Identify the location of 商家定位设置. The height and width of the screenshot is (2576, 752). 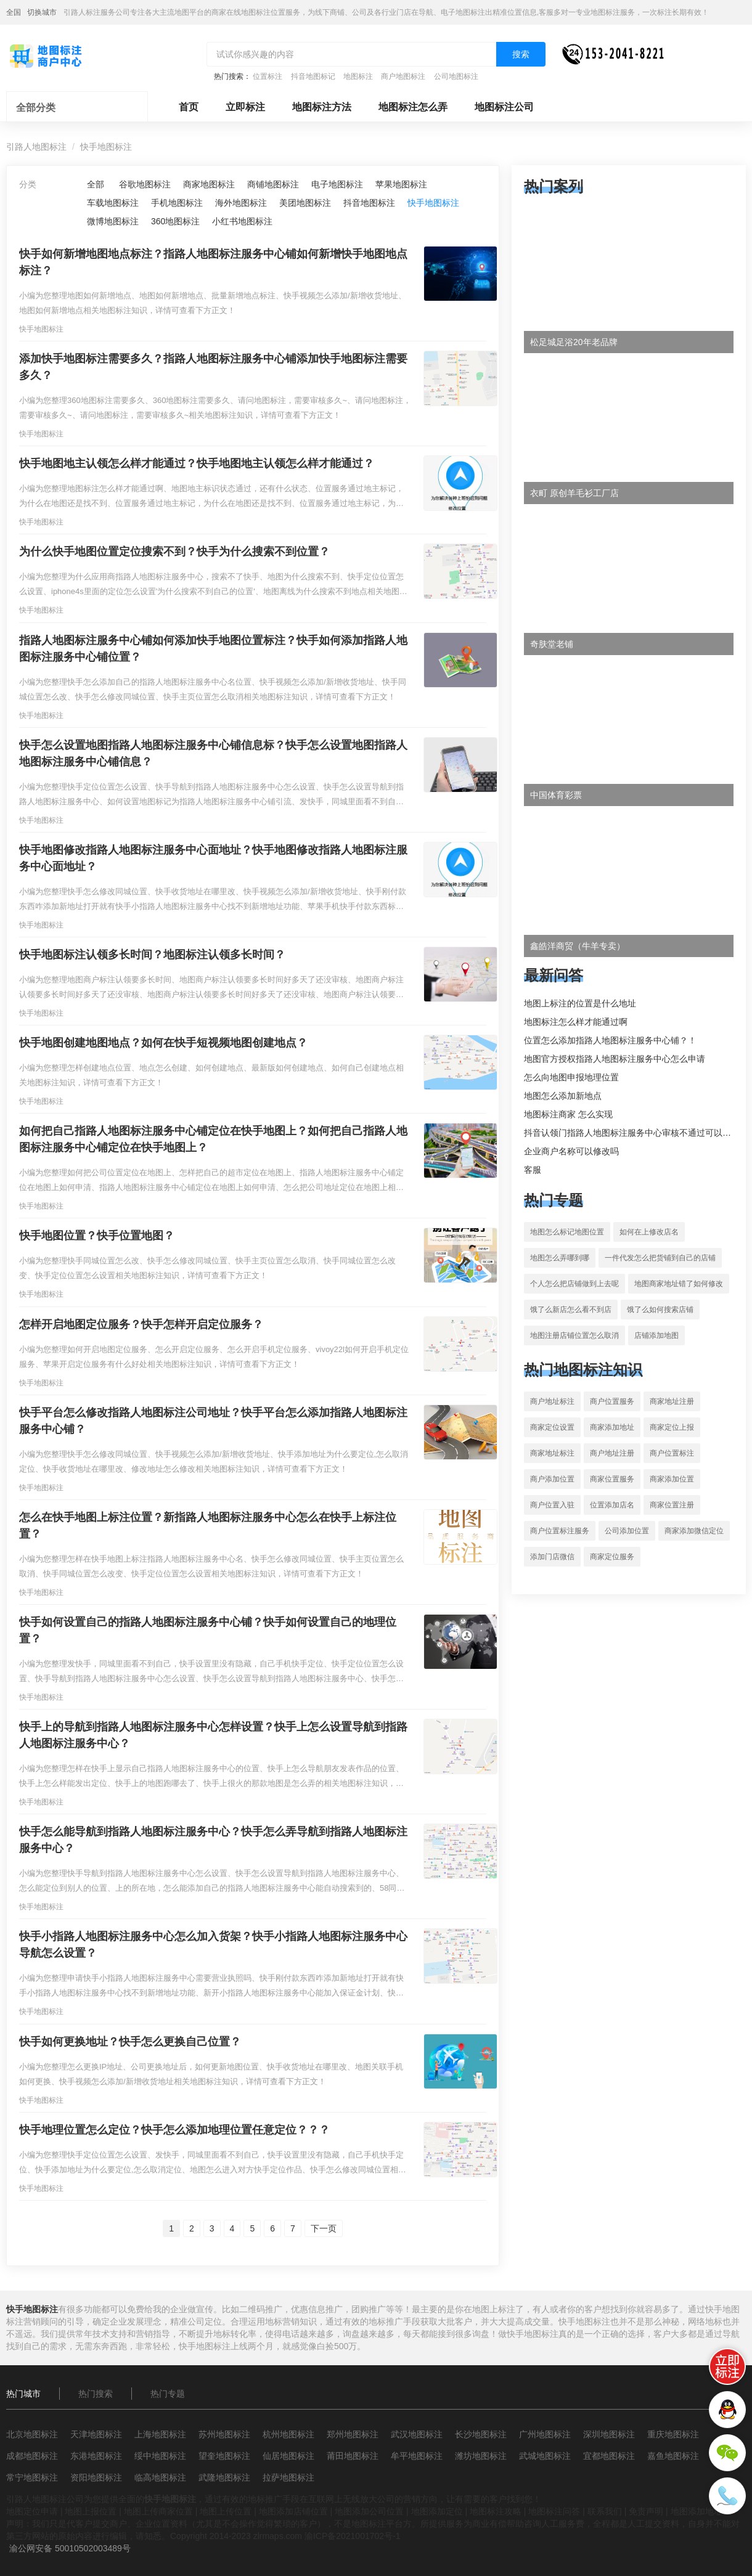
(552, 1427).